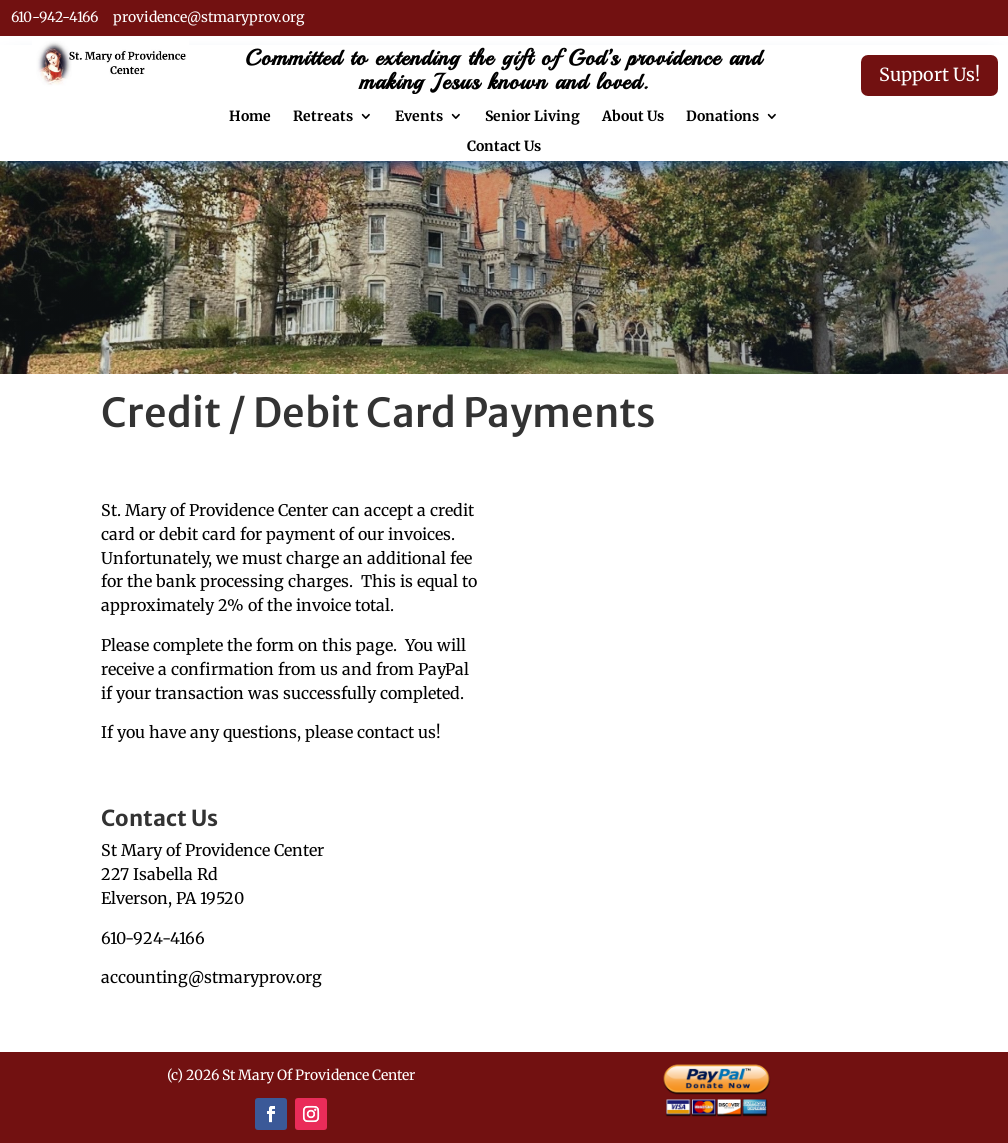  I want to click on Support Us!, so click(929, 74).